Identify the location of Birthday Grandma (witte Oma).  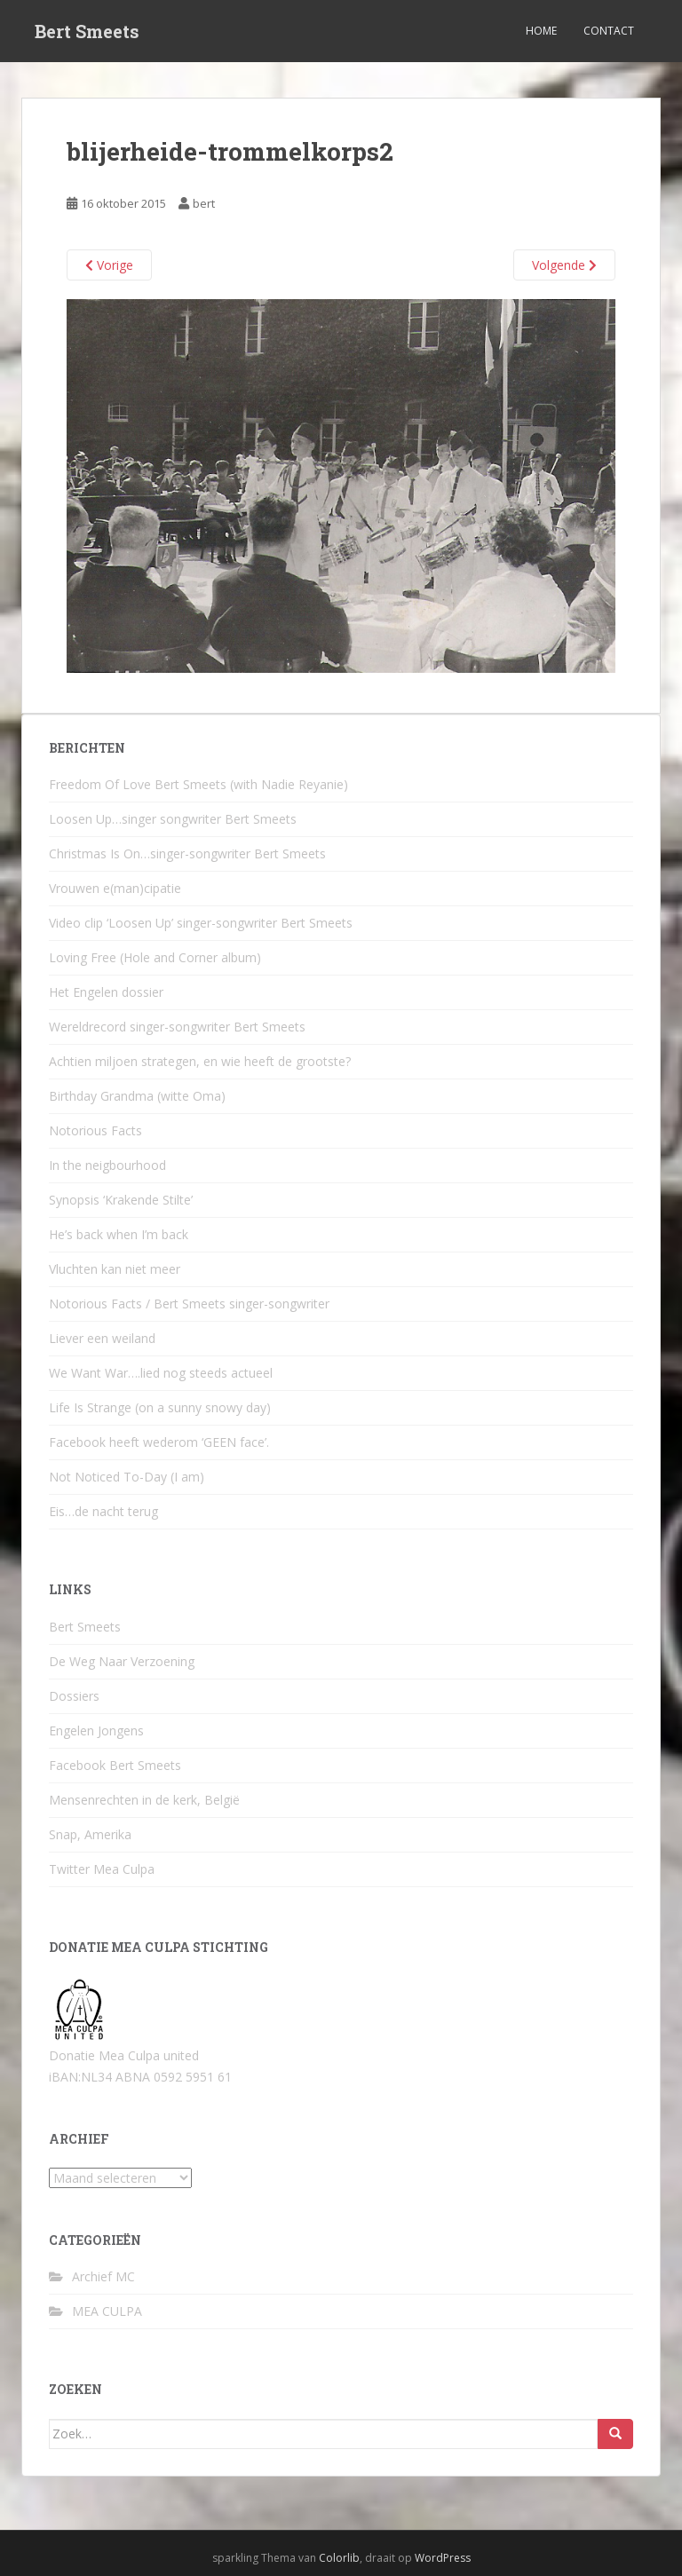
(137, 1095).